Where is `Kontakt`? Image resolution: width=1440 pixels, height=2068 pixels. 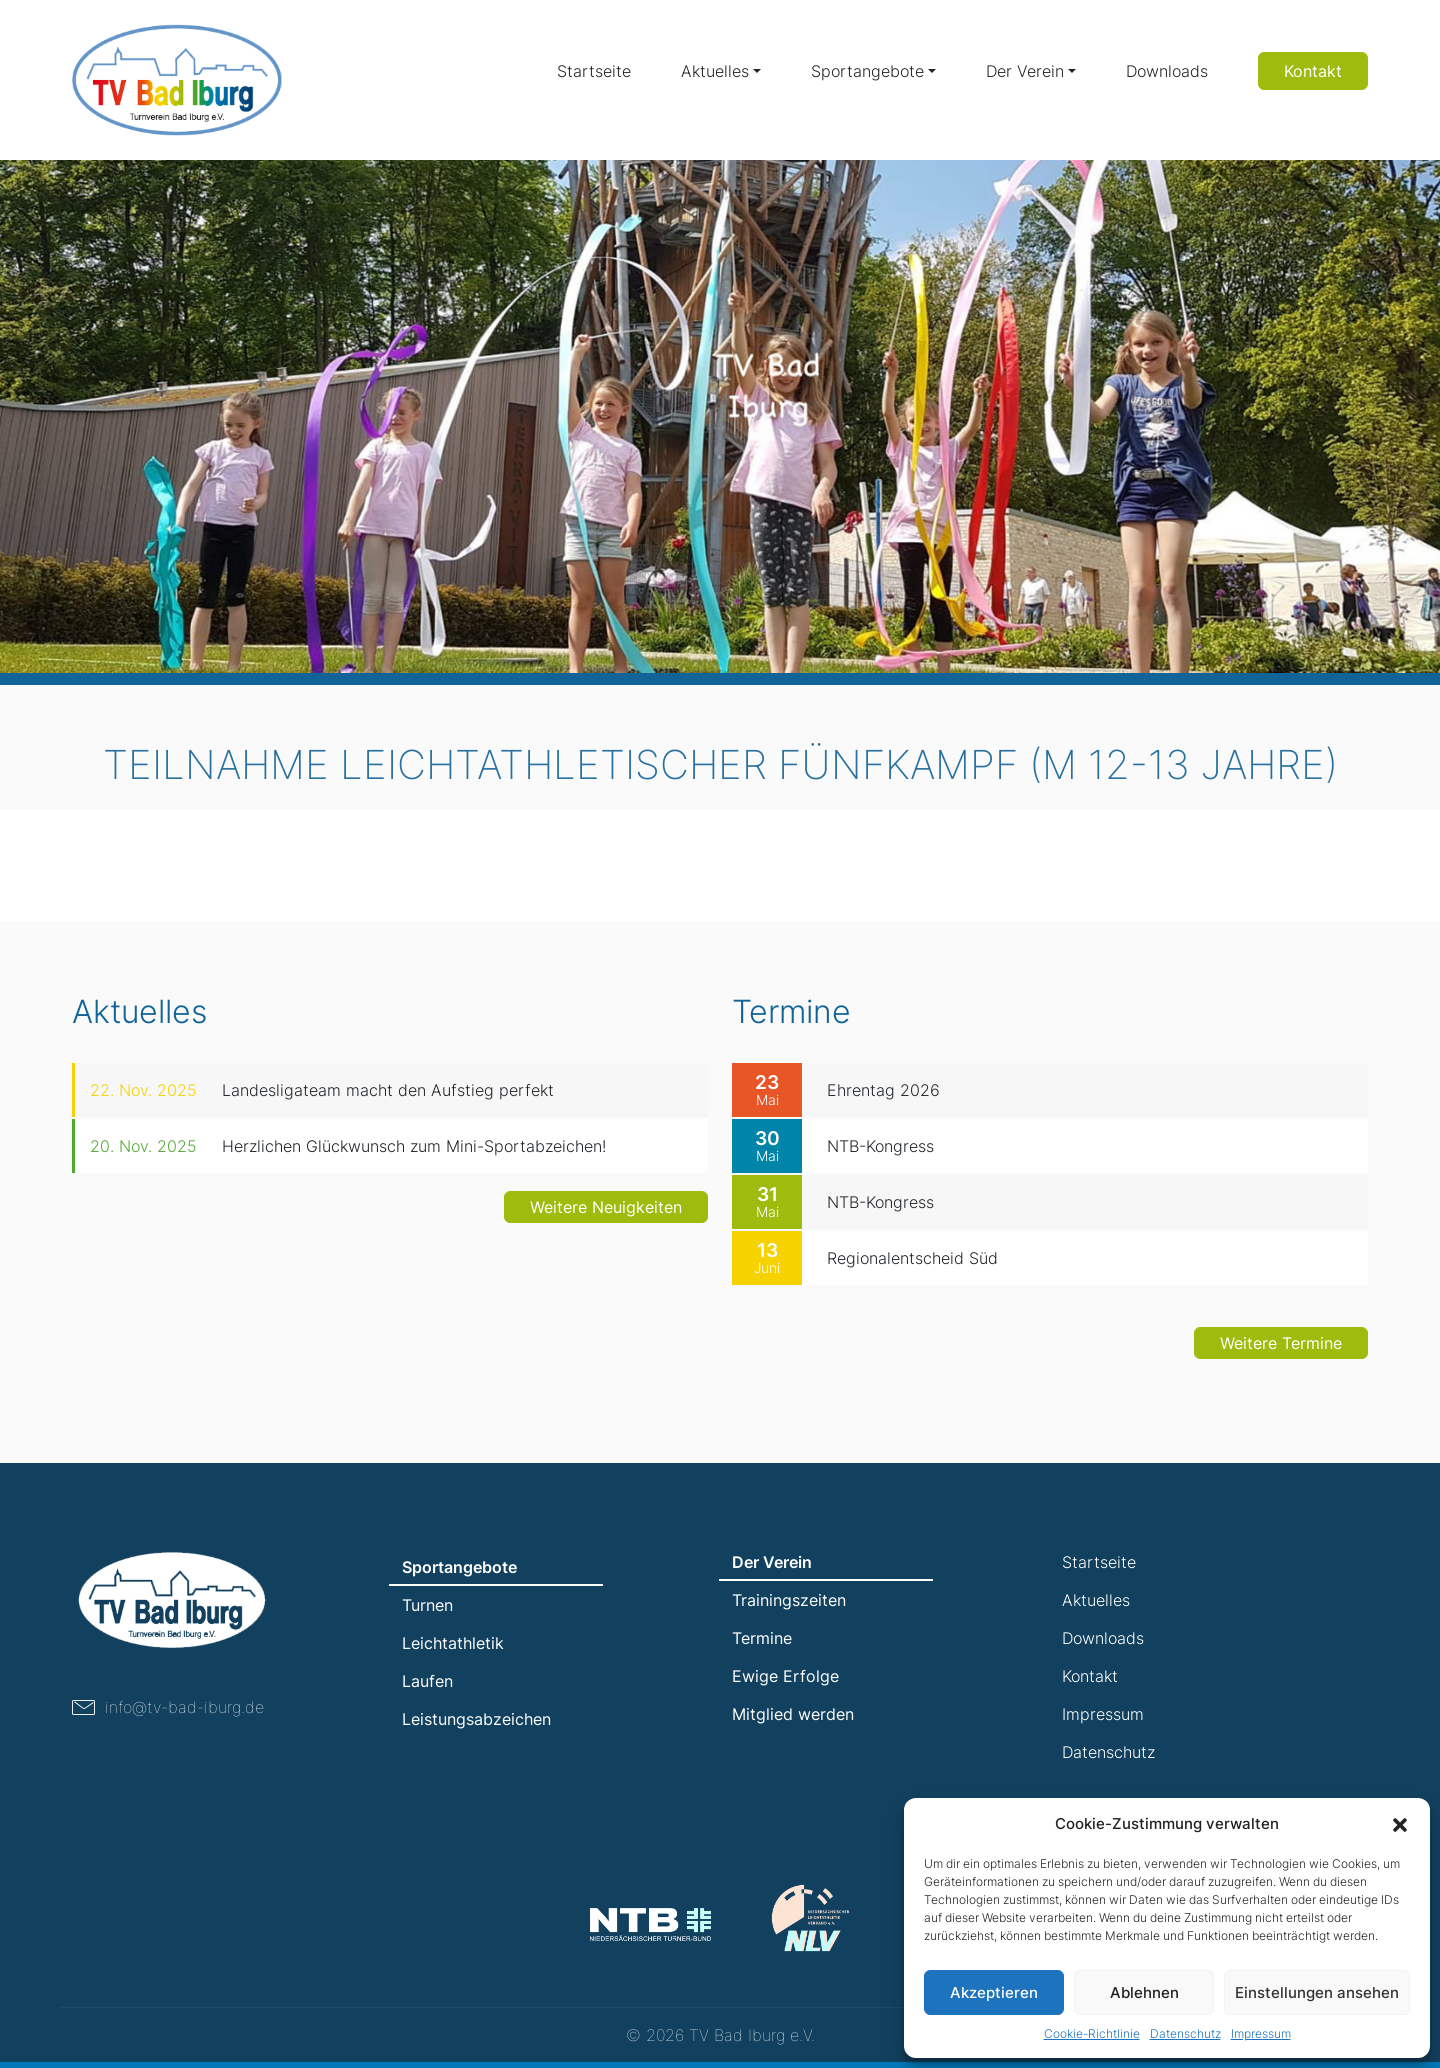
Kontakt is located at coordinates (1313, 71).